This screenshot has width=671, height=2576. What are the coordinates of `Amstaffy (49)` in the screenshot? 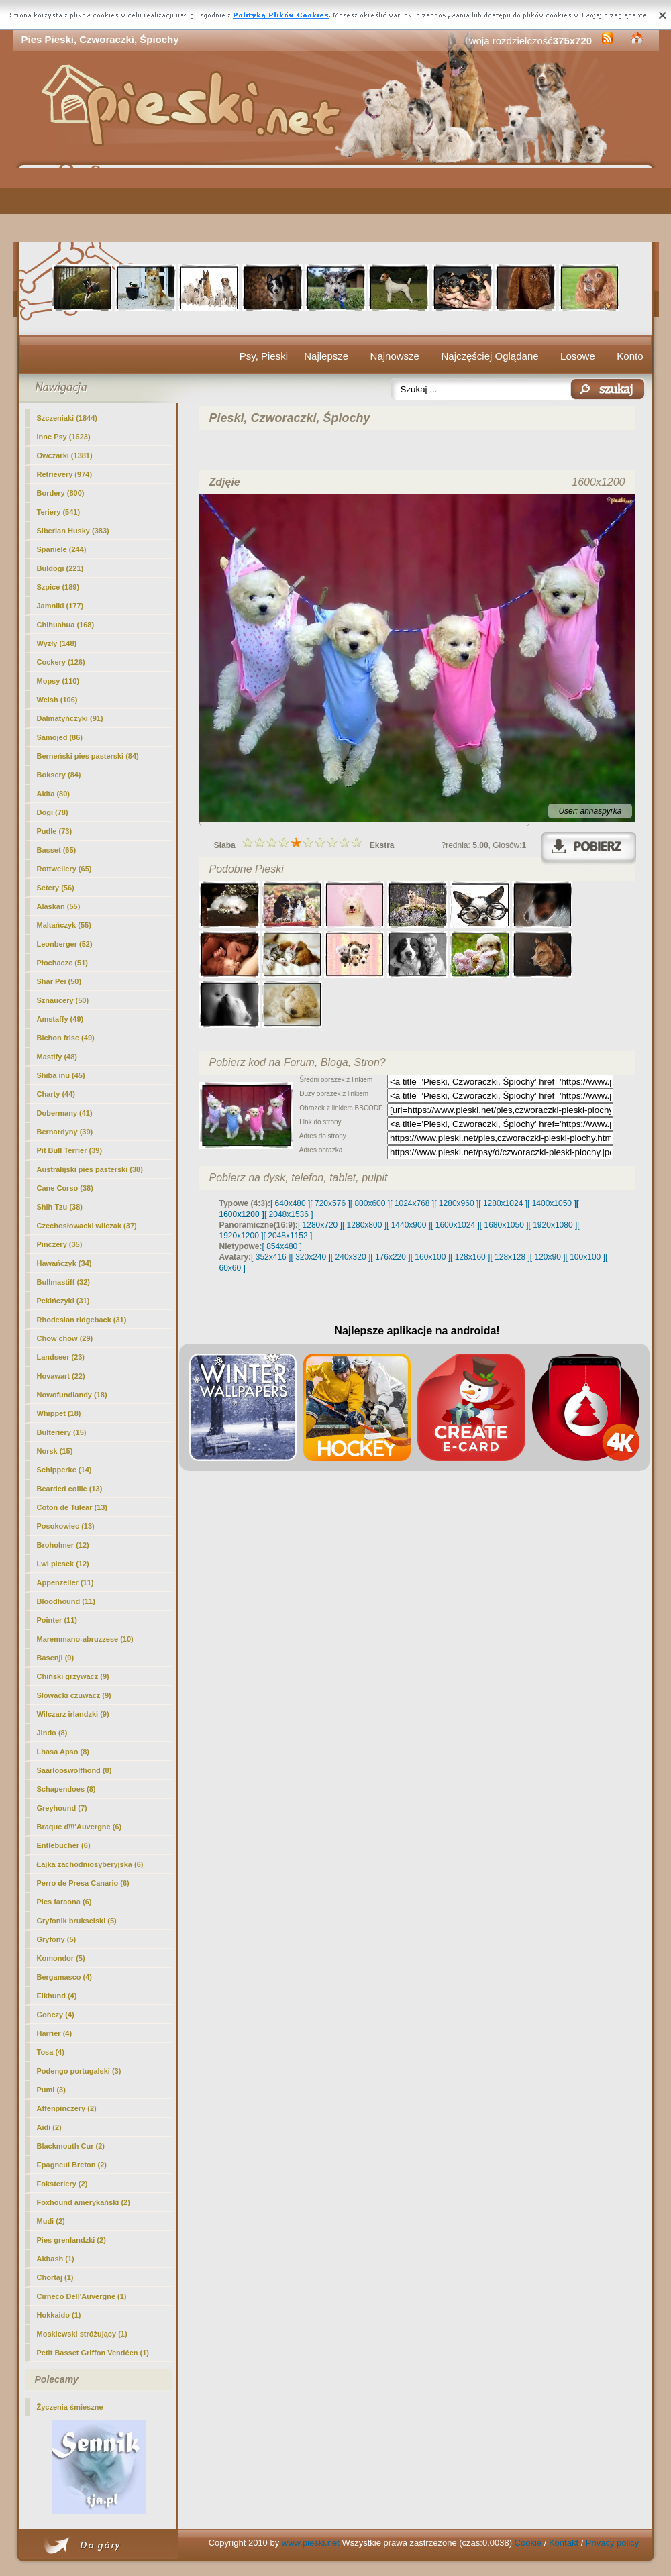 It's located at (60, 1019).